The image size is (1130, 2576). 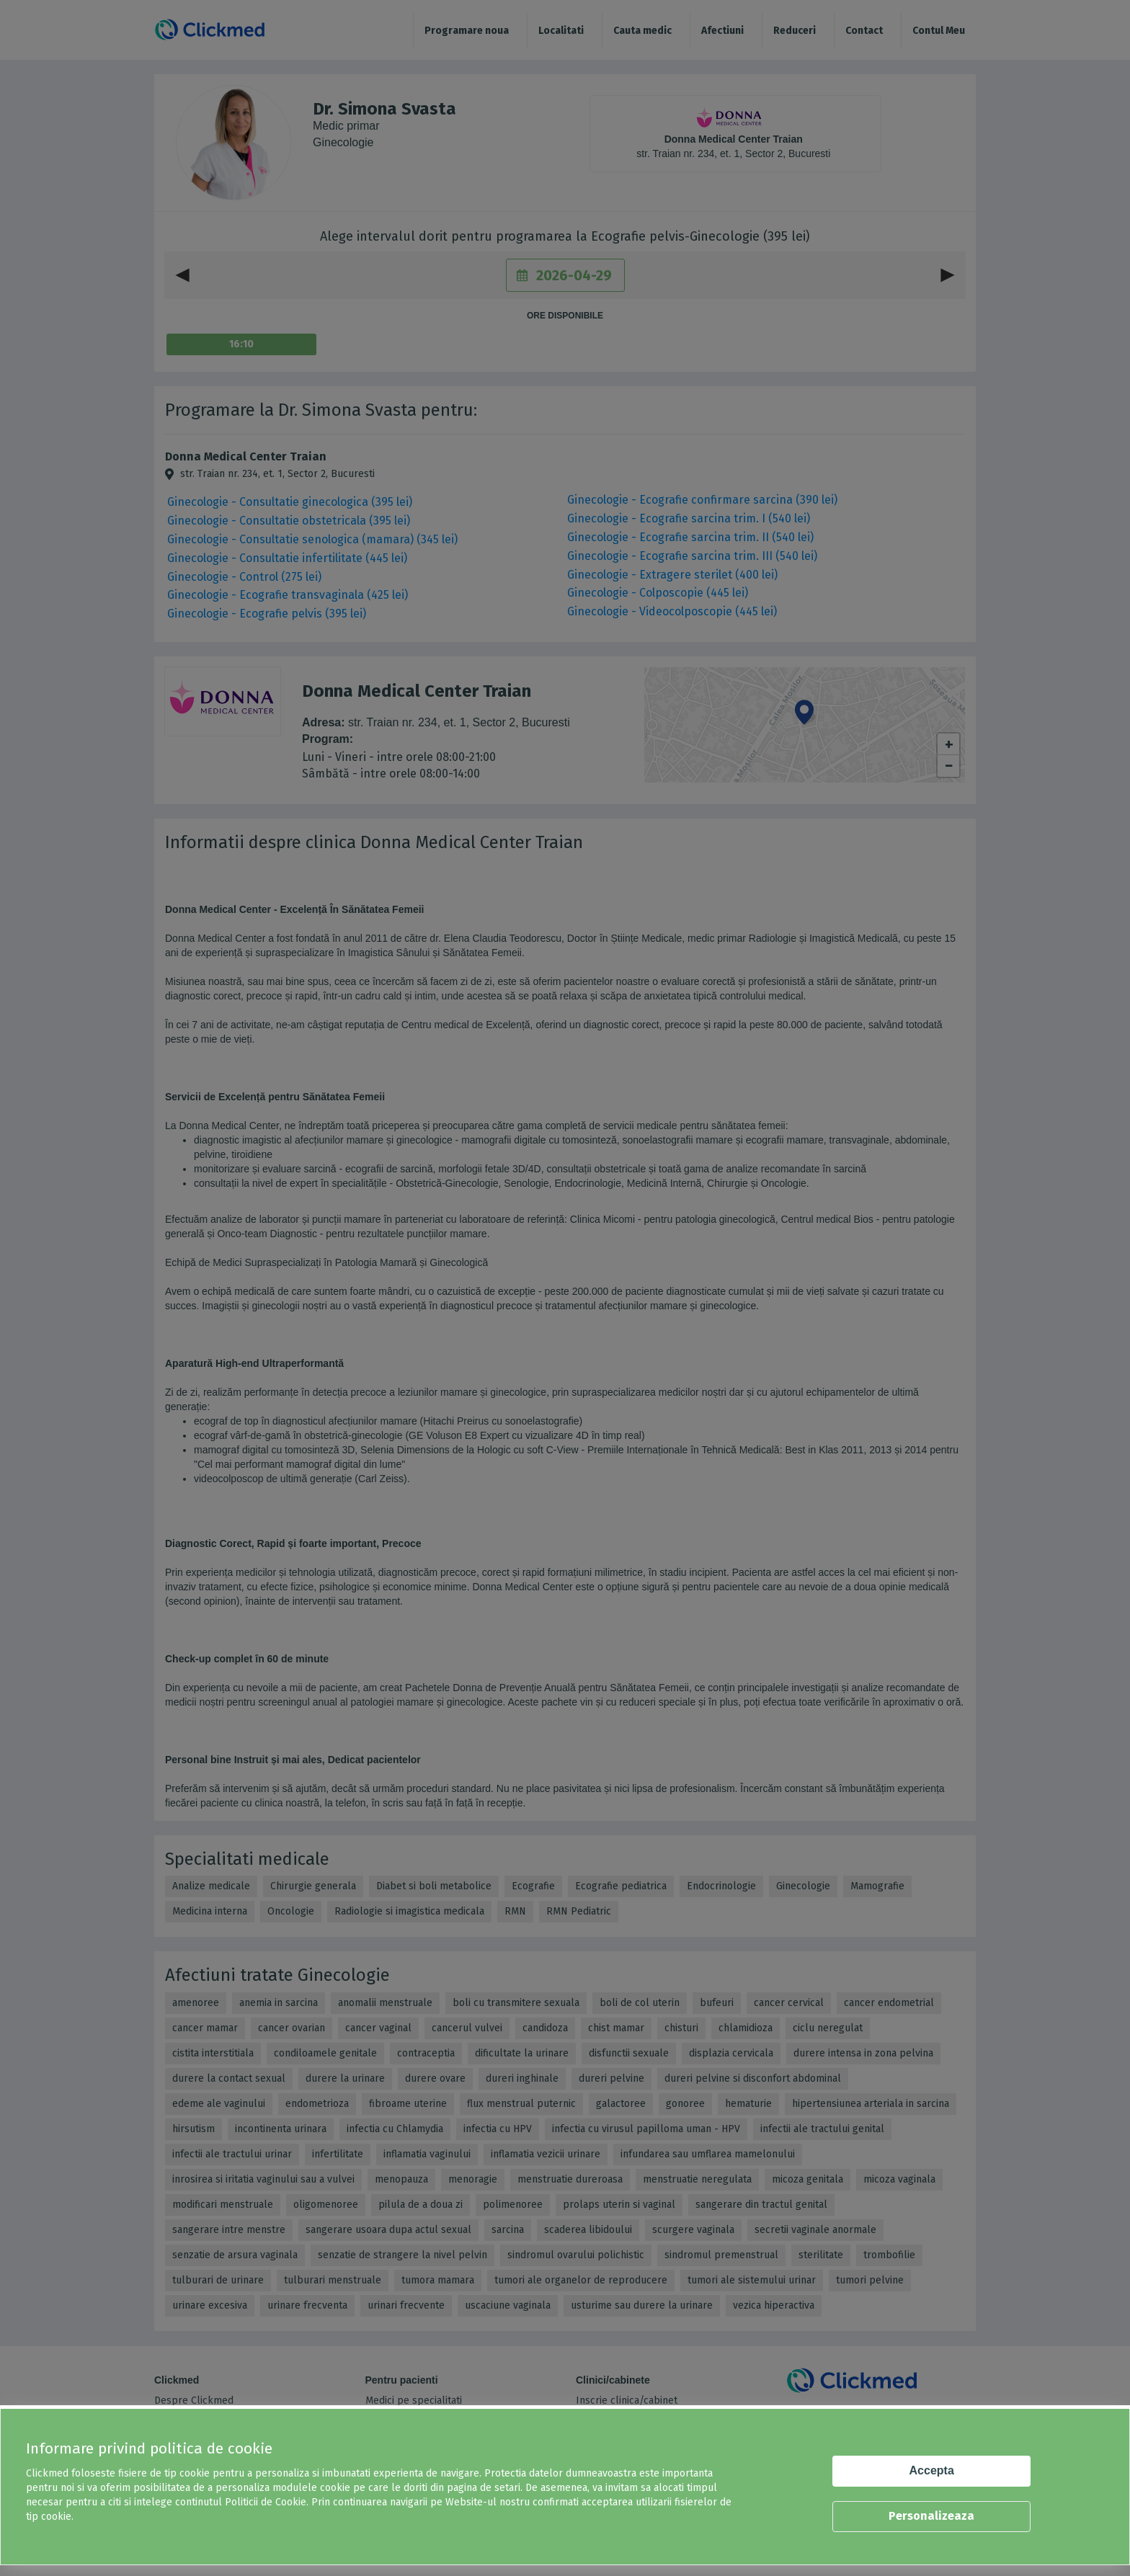 What do you see at coordinates (931, 2470) in the screenshot?
I see `Accepta` at bounding box center [931, 2470].